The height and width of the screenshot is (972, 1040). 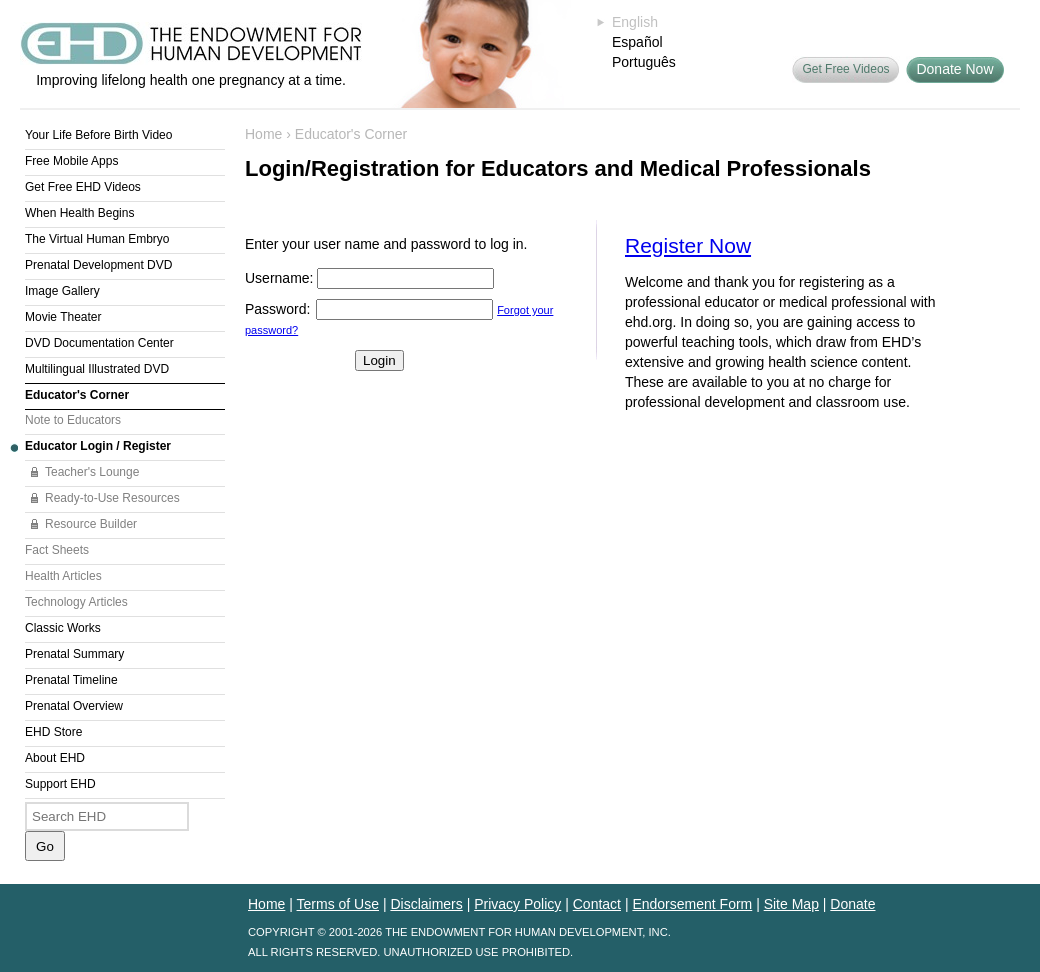 I want to click on Resource Builder, so click(x=91, y=524).